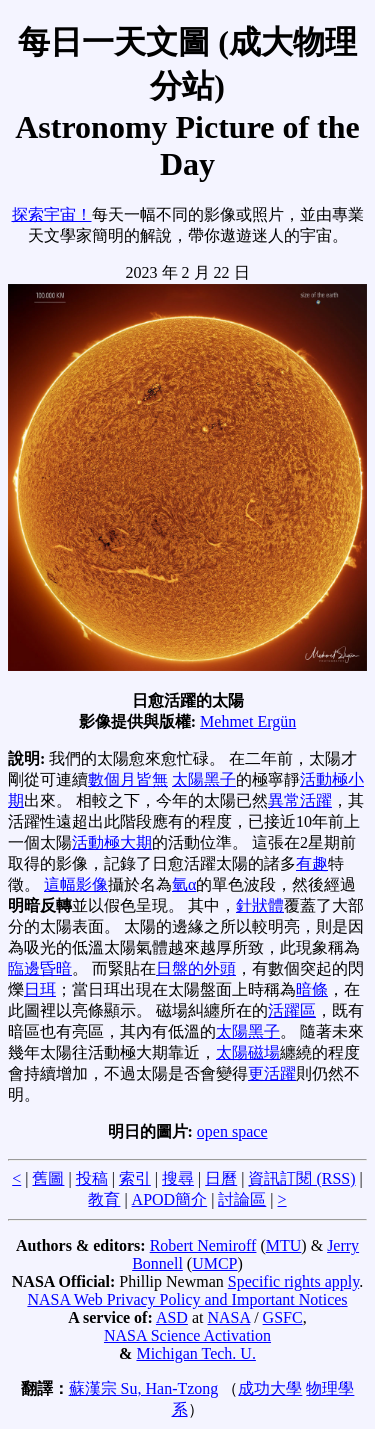 The width and height of the screenshot is (375, 1429). I want to click on 索引, so click(135, 1178).